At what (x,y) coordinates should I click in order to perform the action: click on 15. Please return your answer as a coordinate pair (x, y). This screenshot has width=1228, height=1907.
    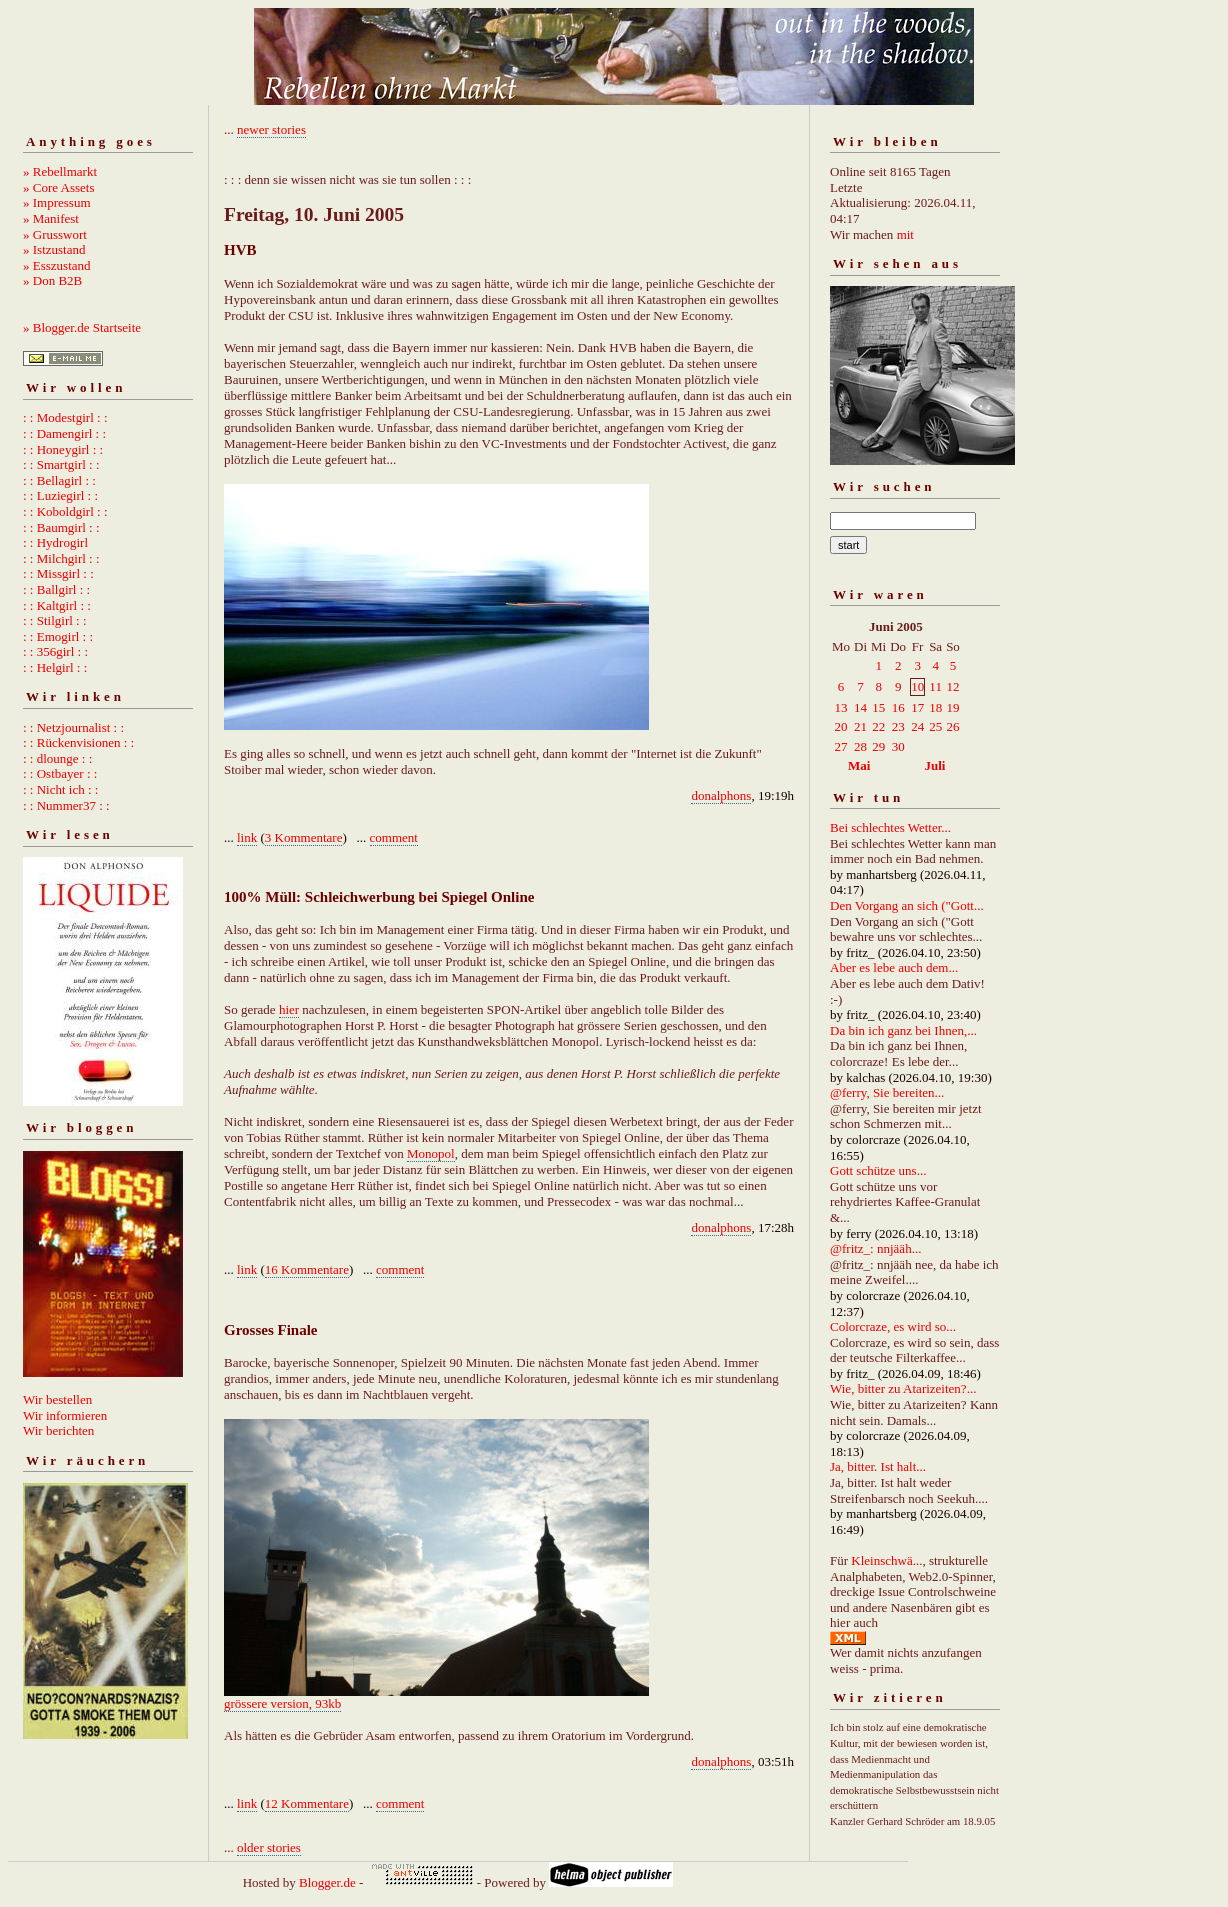
    Looking at the image, I should click on (878, 707).